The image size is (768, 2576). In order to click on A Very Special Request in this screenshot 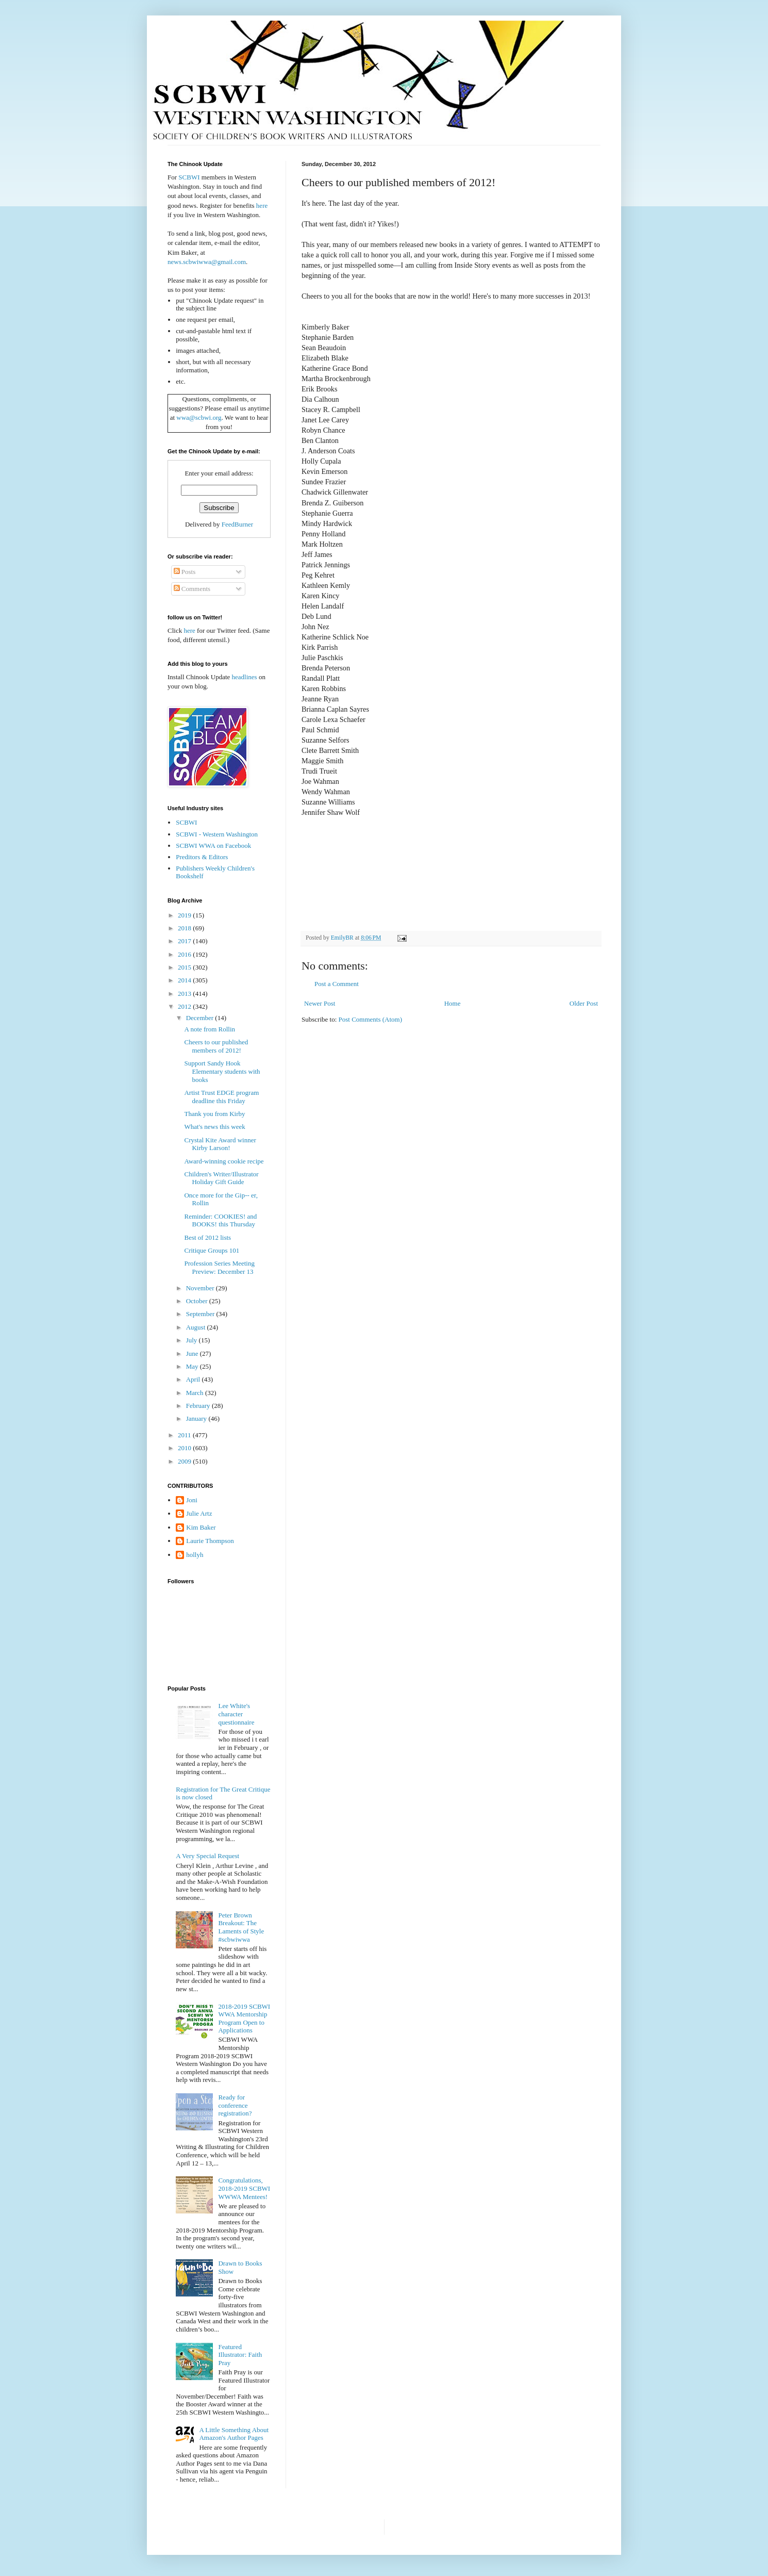, I will do `click(207, 1856)`.